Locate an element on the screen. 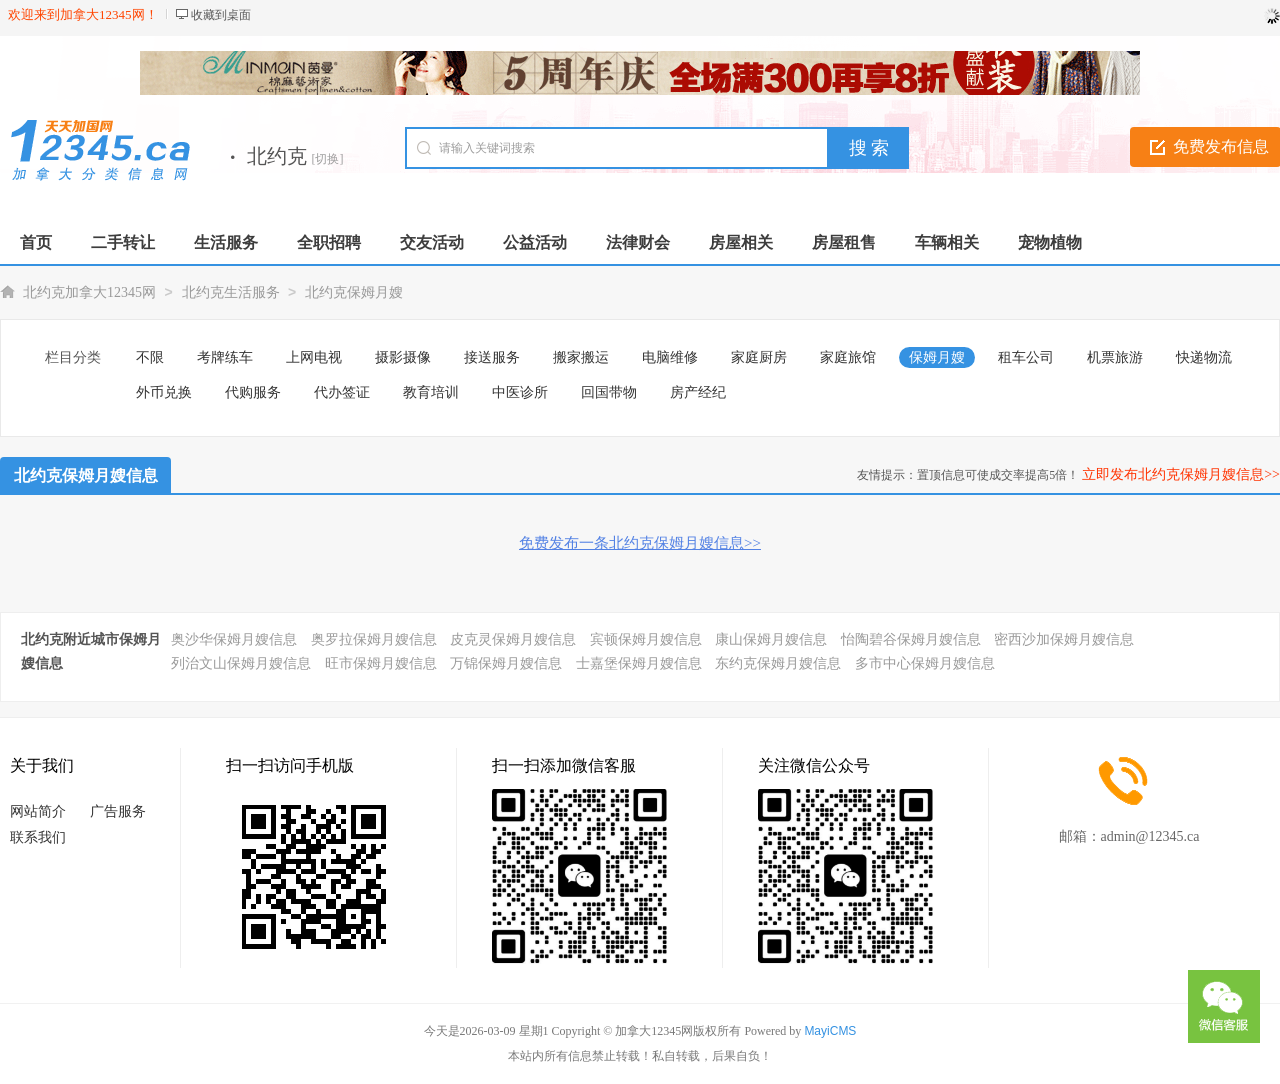 The width and height of the screenshot is (1280, 1084). 摄影摄像 is located at coordinates (403, 357).